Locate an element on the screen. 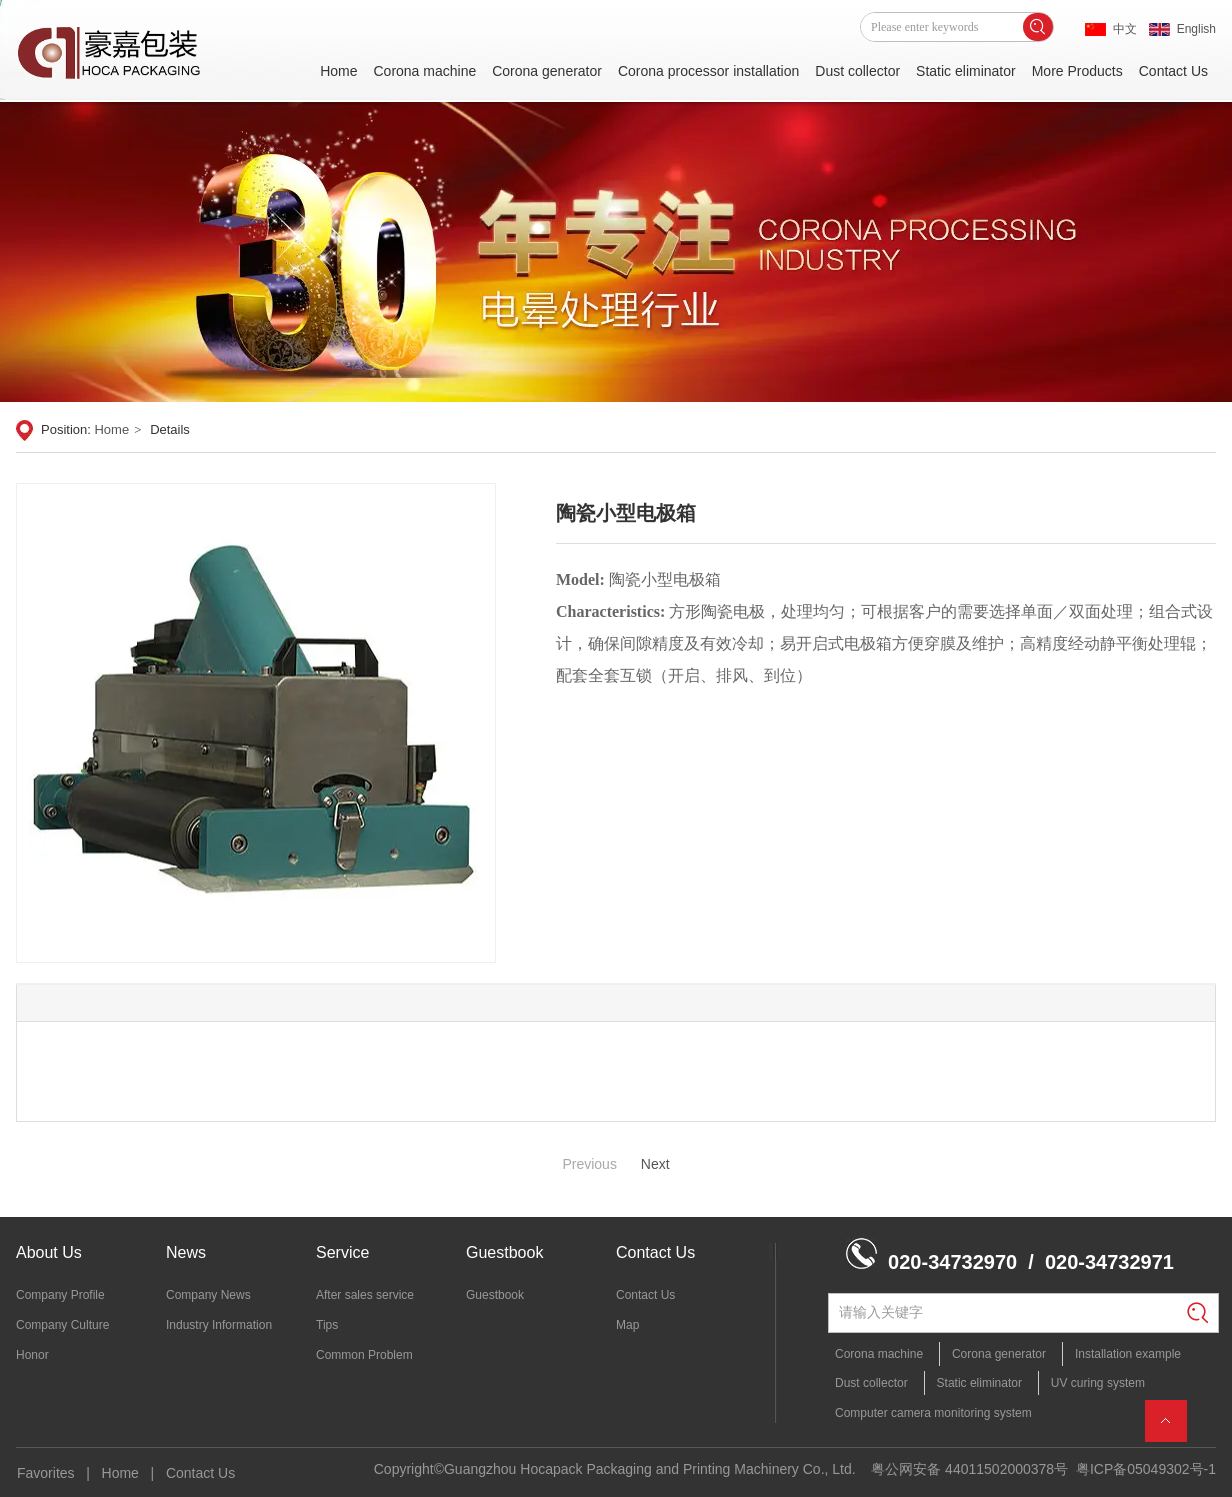 Image resolution: width=1232 pixels, height=1497 pixels. Guestbook is located at coordinates (504, 1252).